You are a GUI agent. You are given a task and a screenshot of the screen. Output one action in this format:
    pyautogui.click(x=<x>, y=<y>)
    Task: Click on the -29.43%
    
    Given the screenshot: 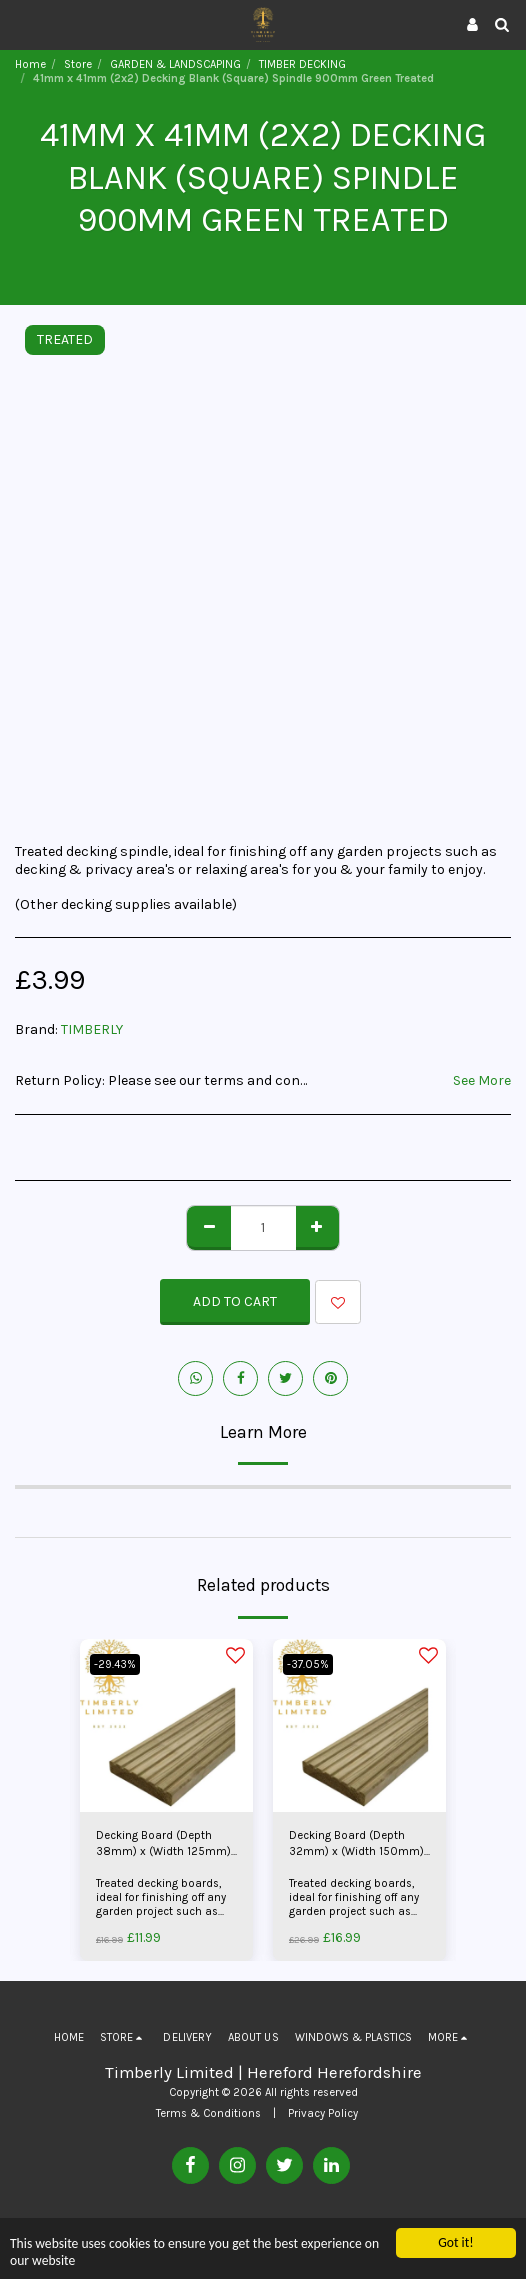 What is the action you would take?
    pyautogui.click(x=115, y=1664)
    